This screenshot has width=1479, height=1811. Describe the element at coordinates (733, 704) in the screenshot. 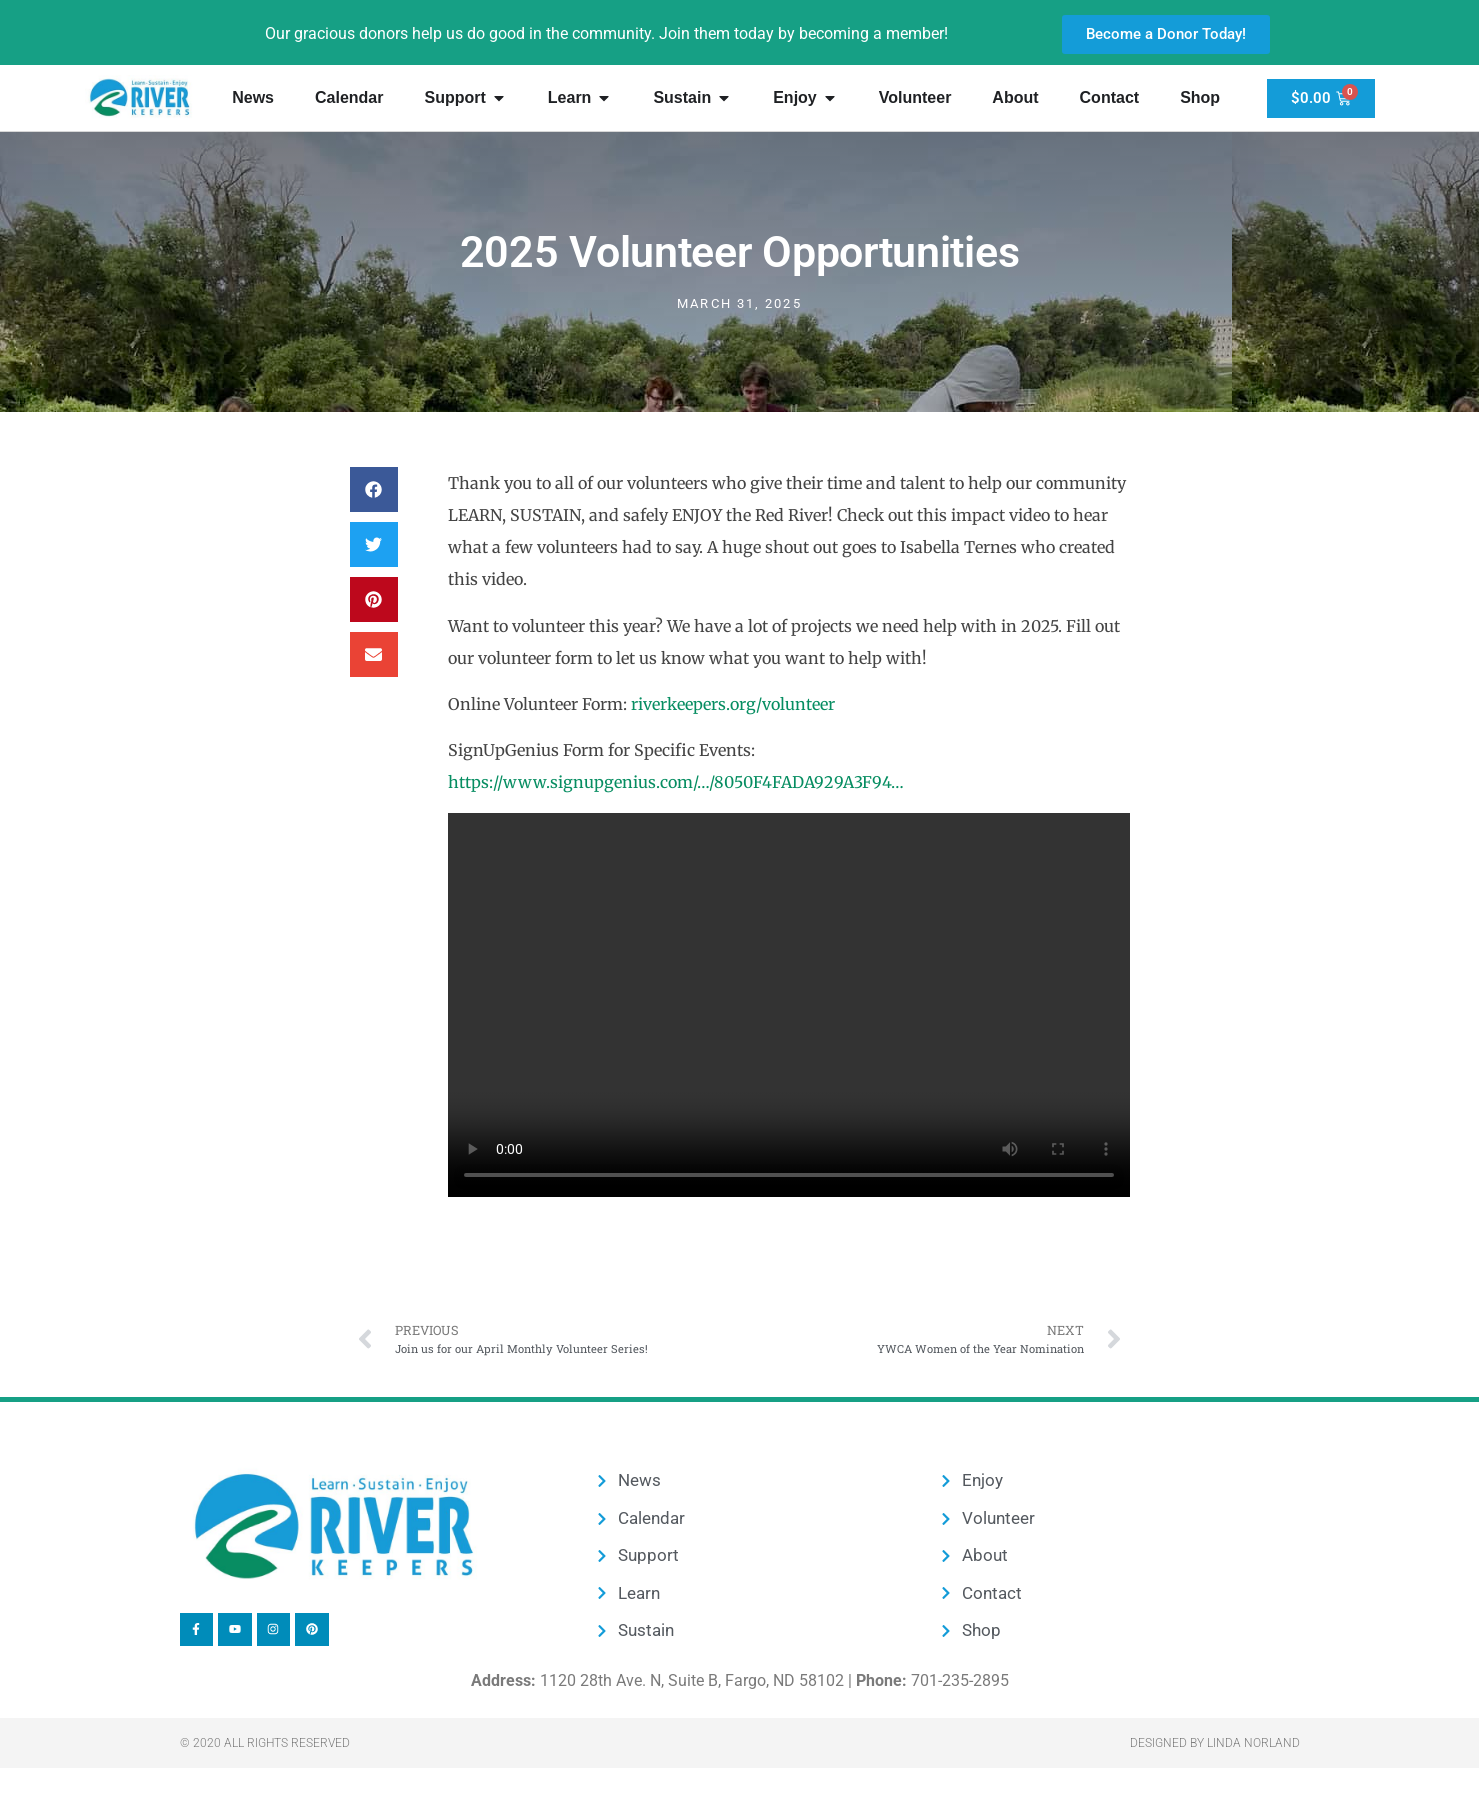

I see `riverkeepers.org/volunteer` at that location.